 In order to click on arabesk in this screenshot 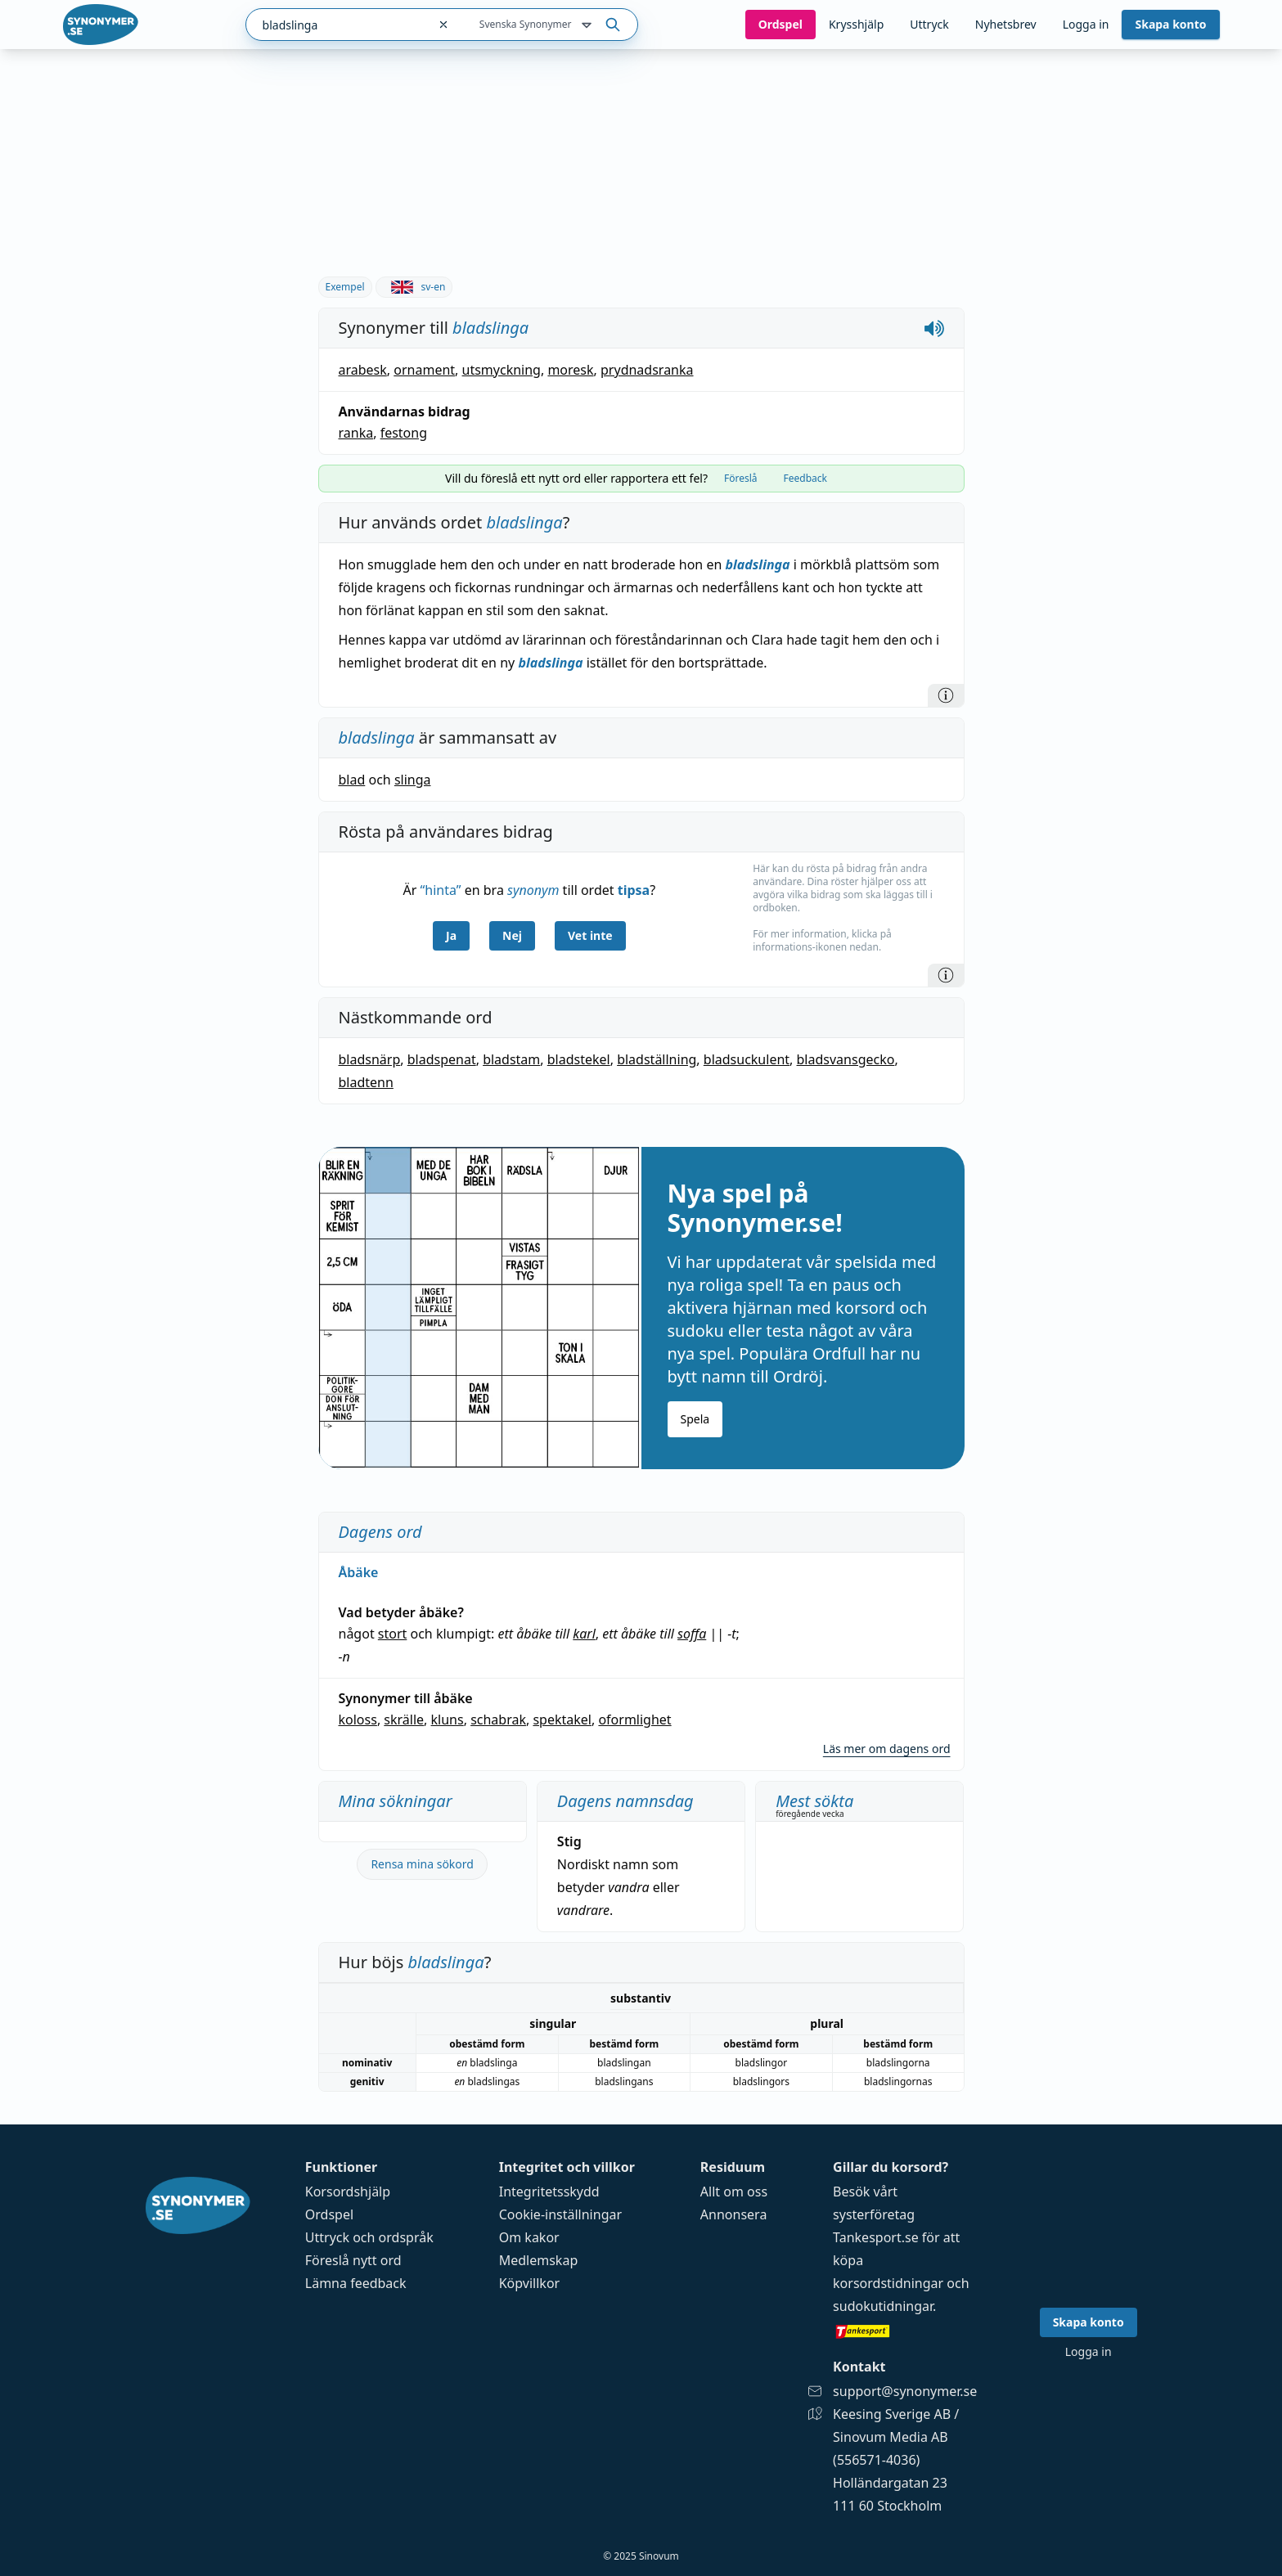, I will do `click(363, 370)`.